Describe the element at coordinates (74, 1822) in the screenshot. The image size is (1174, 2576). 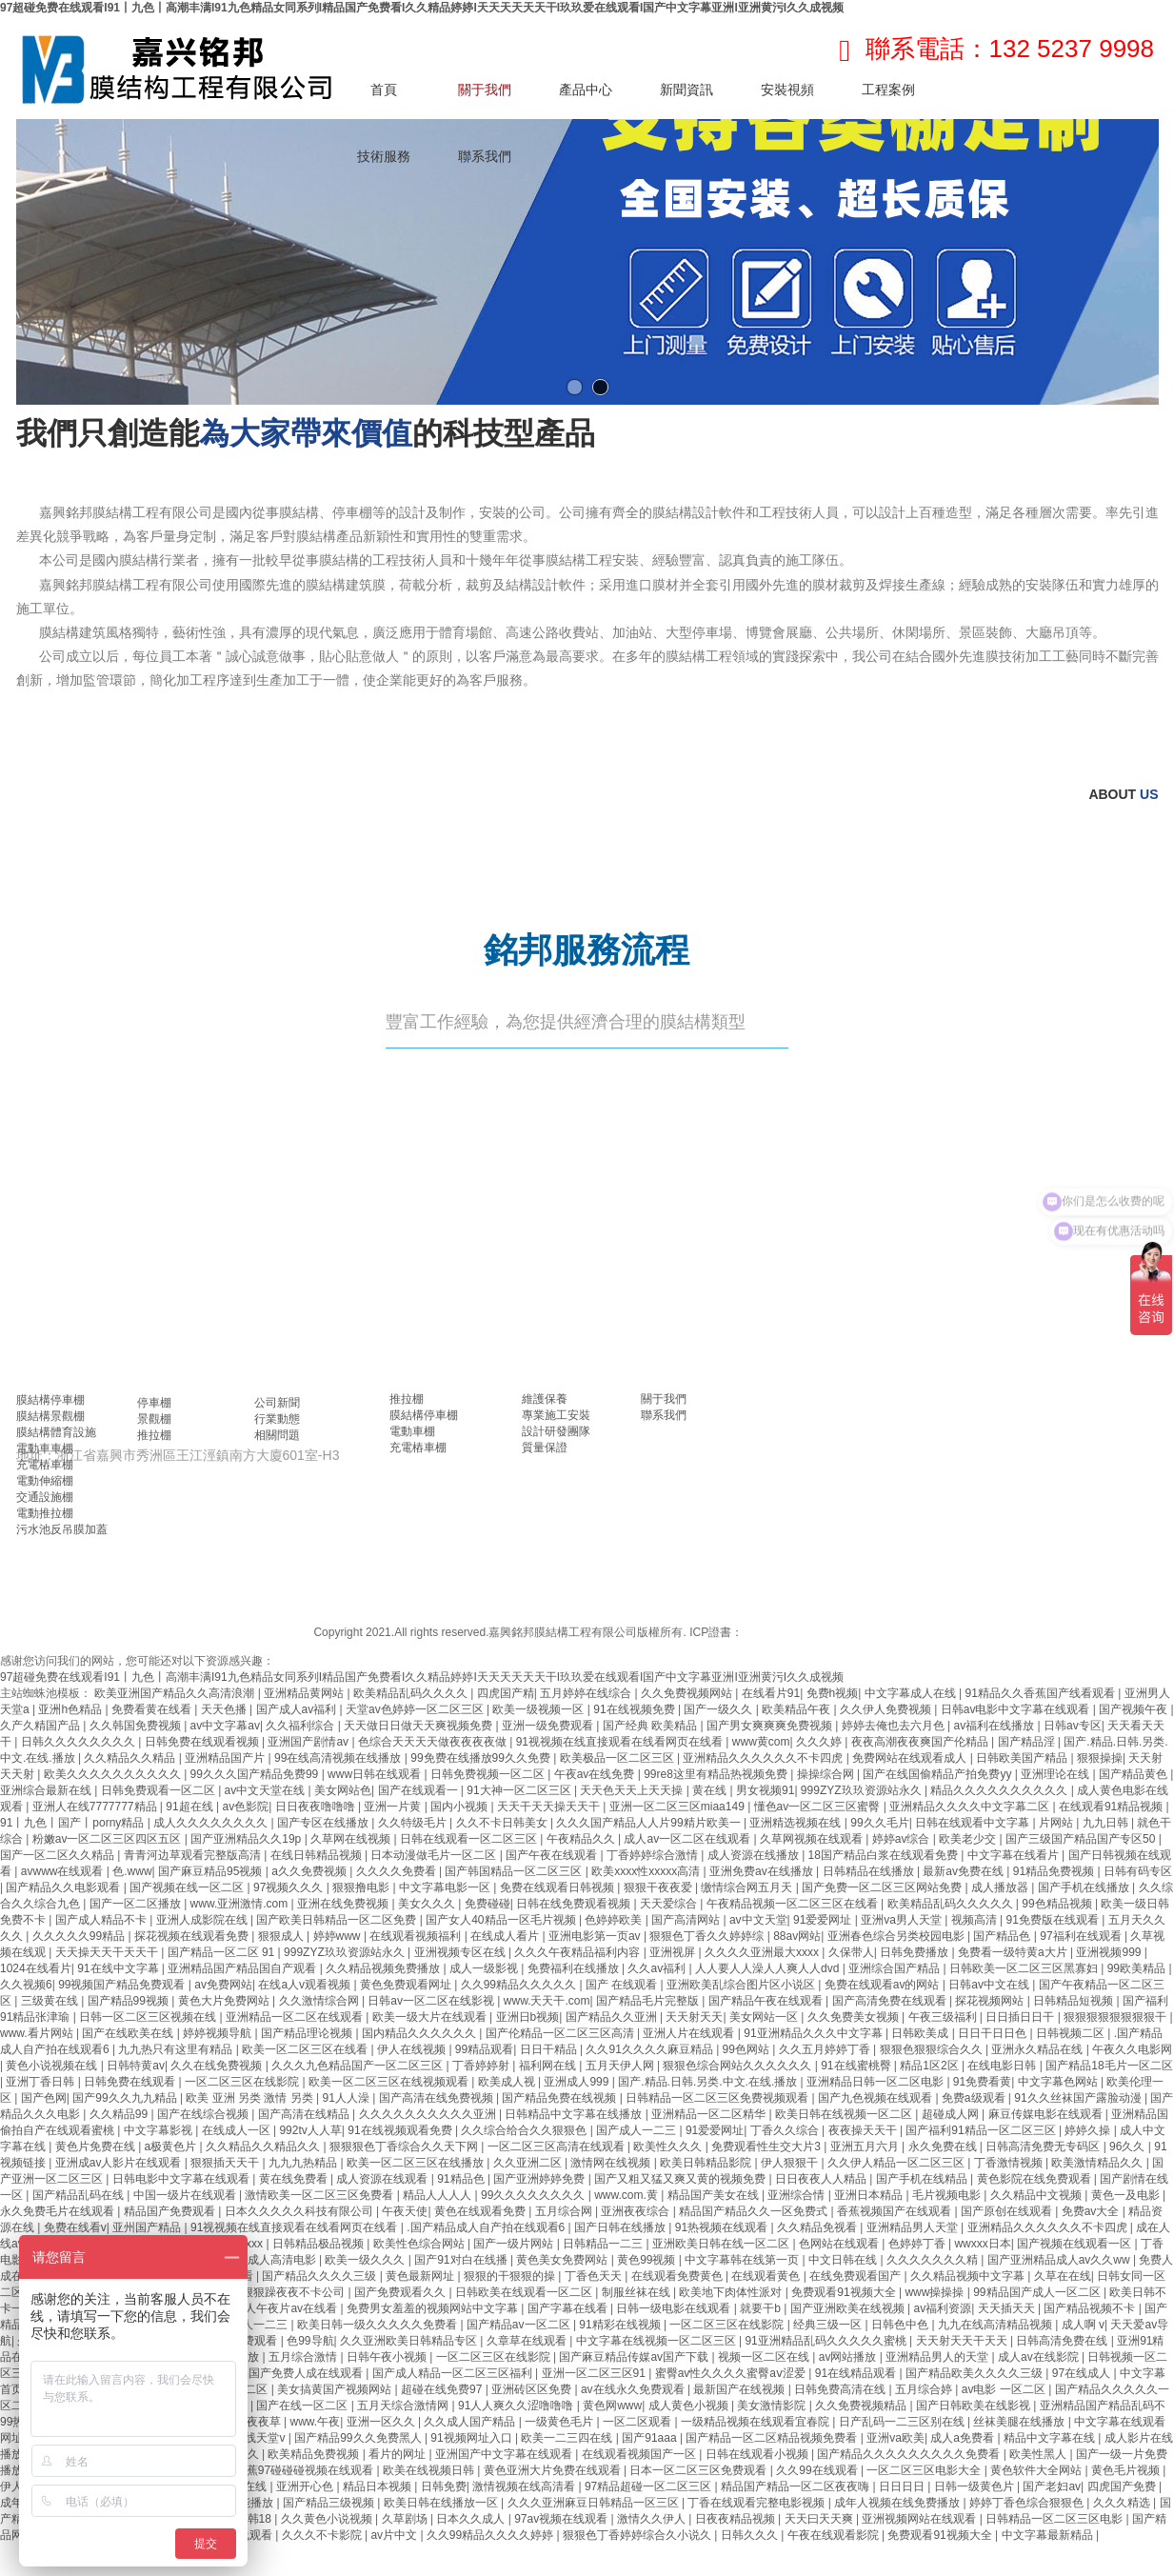
I see `91丨九色丨国产丨porny精品` at that location.